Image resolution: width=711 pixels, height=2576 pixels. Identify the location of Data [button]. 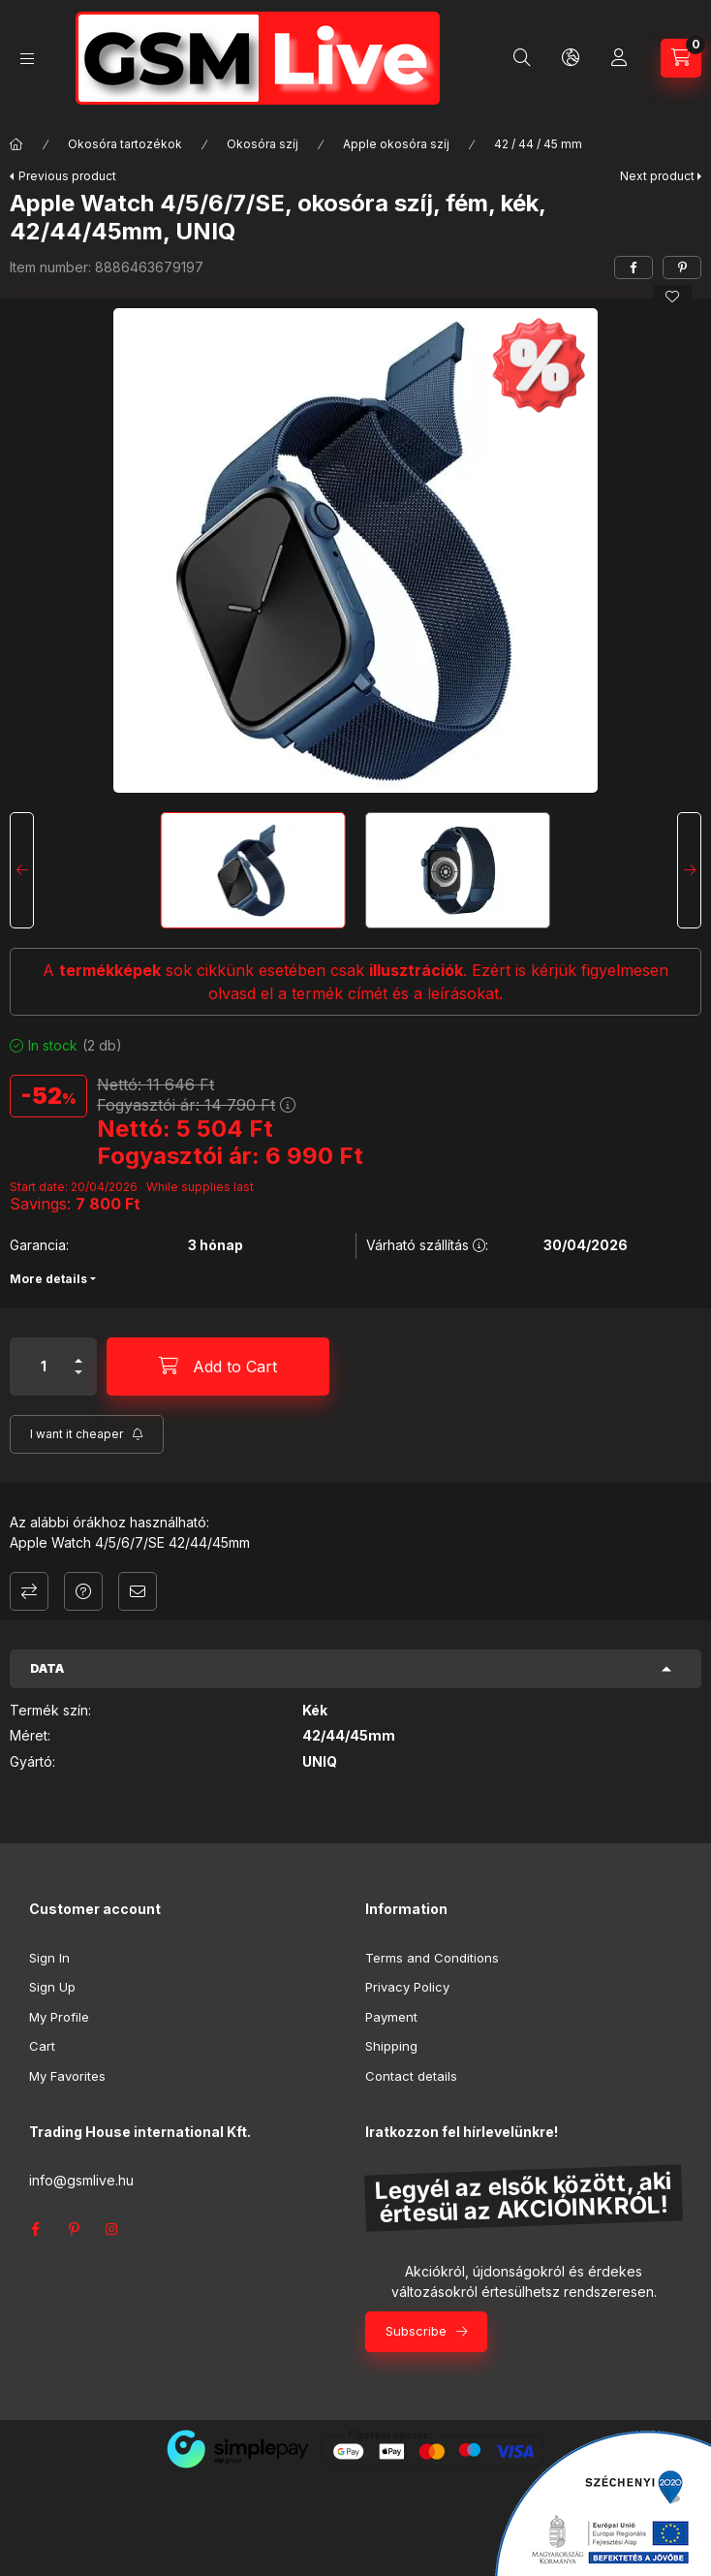
(47, 1668).